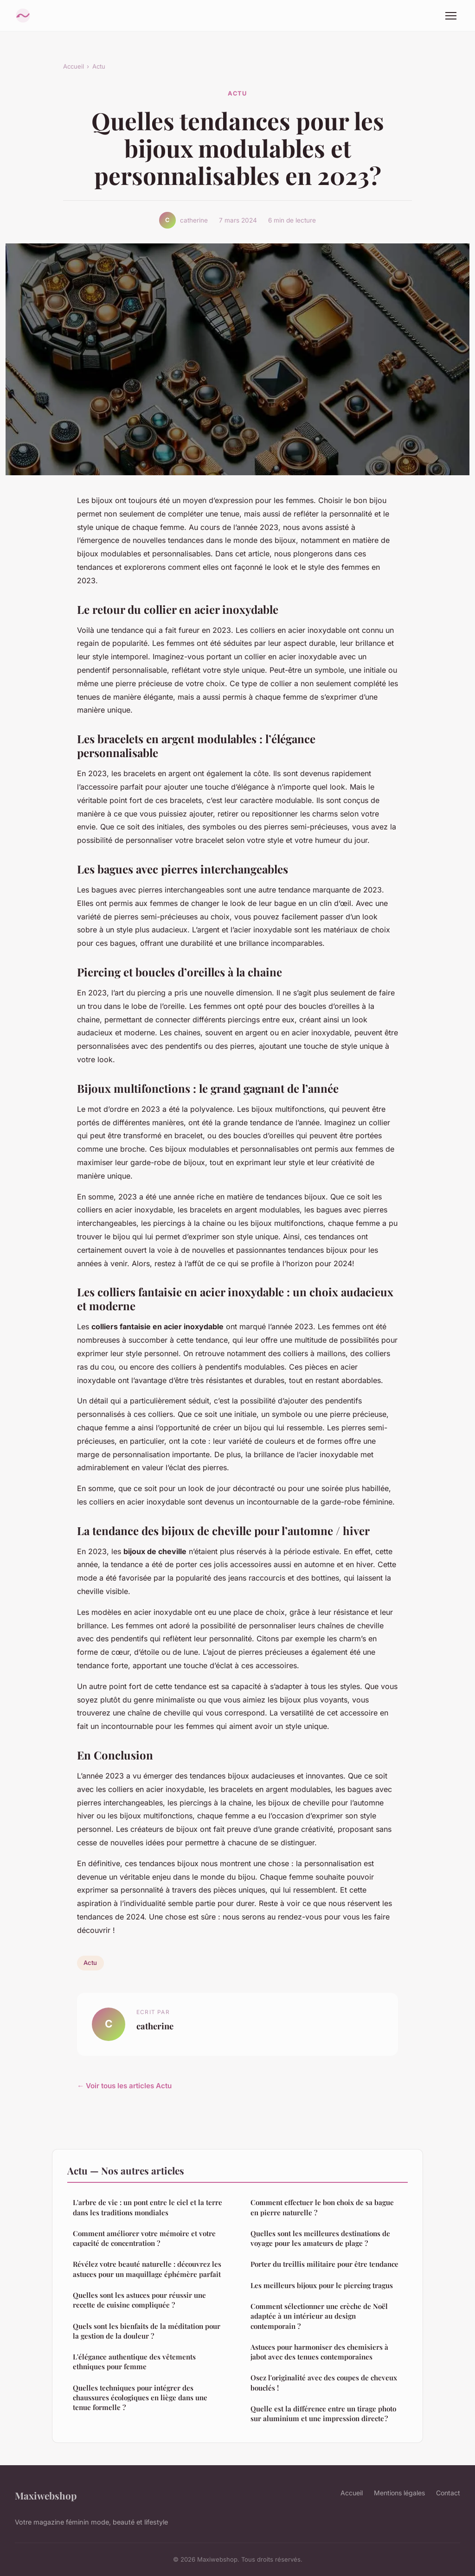  I want to click on Contact, so click(448, 2493).